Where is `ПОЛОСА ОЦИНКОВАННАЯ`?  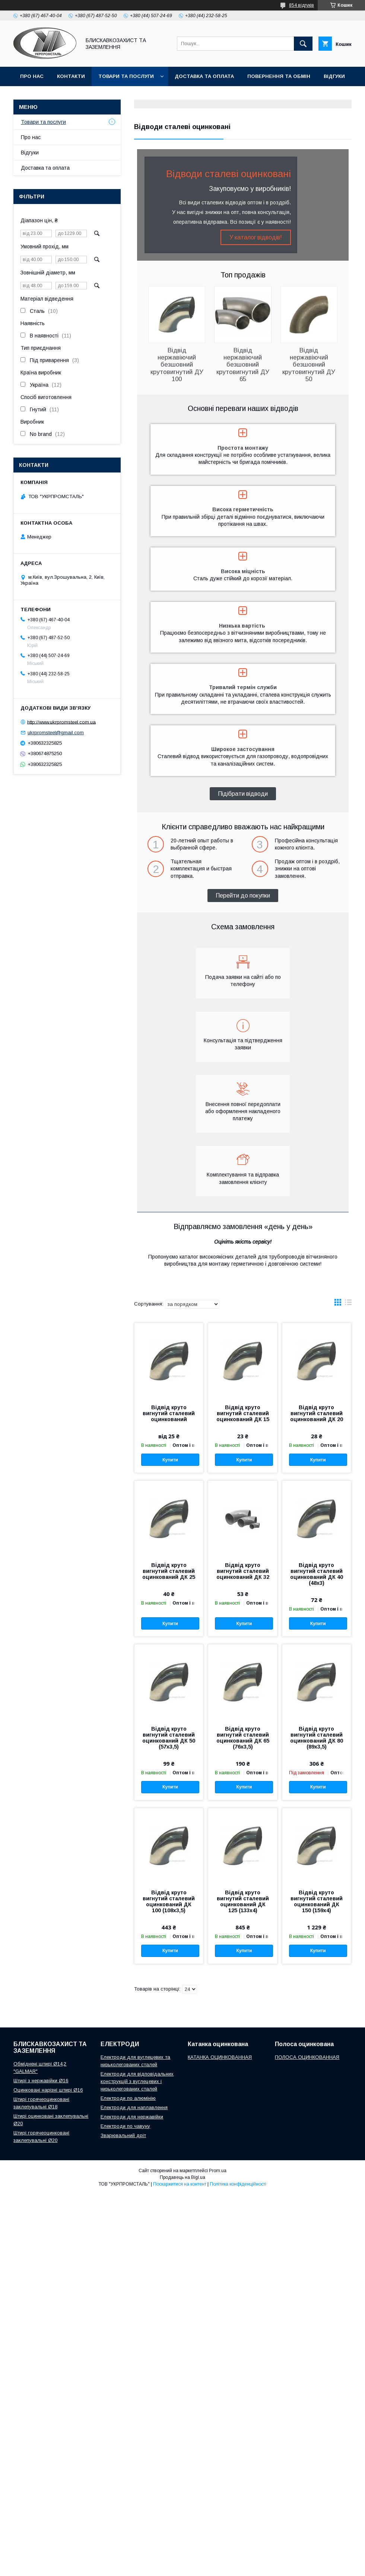 ПОЛОСА ОЦИНКОВАННАЯ is located at coordinates (307, 2057).